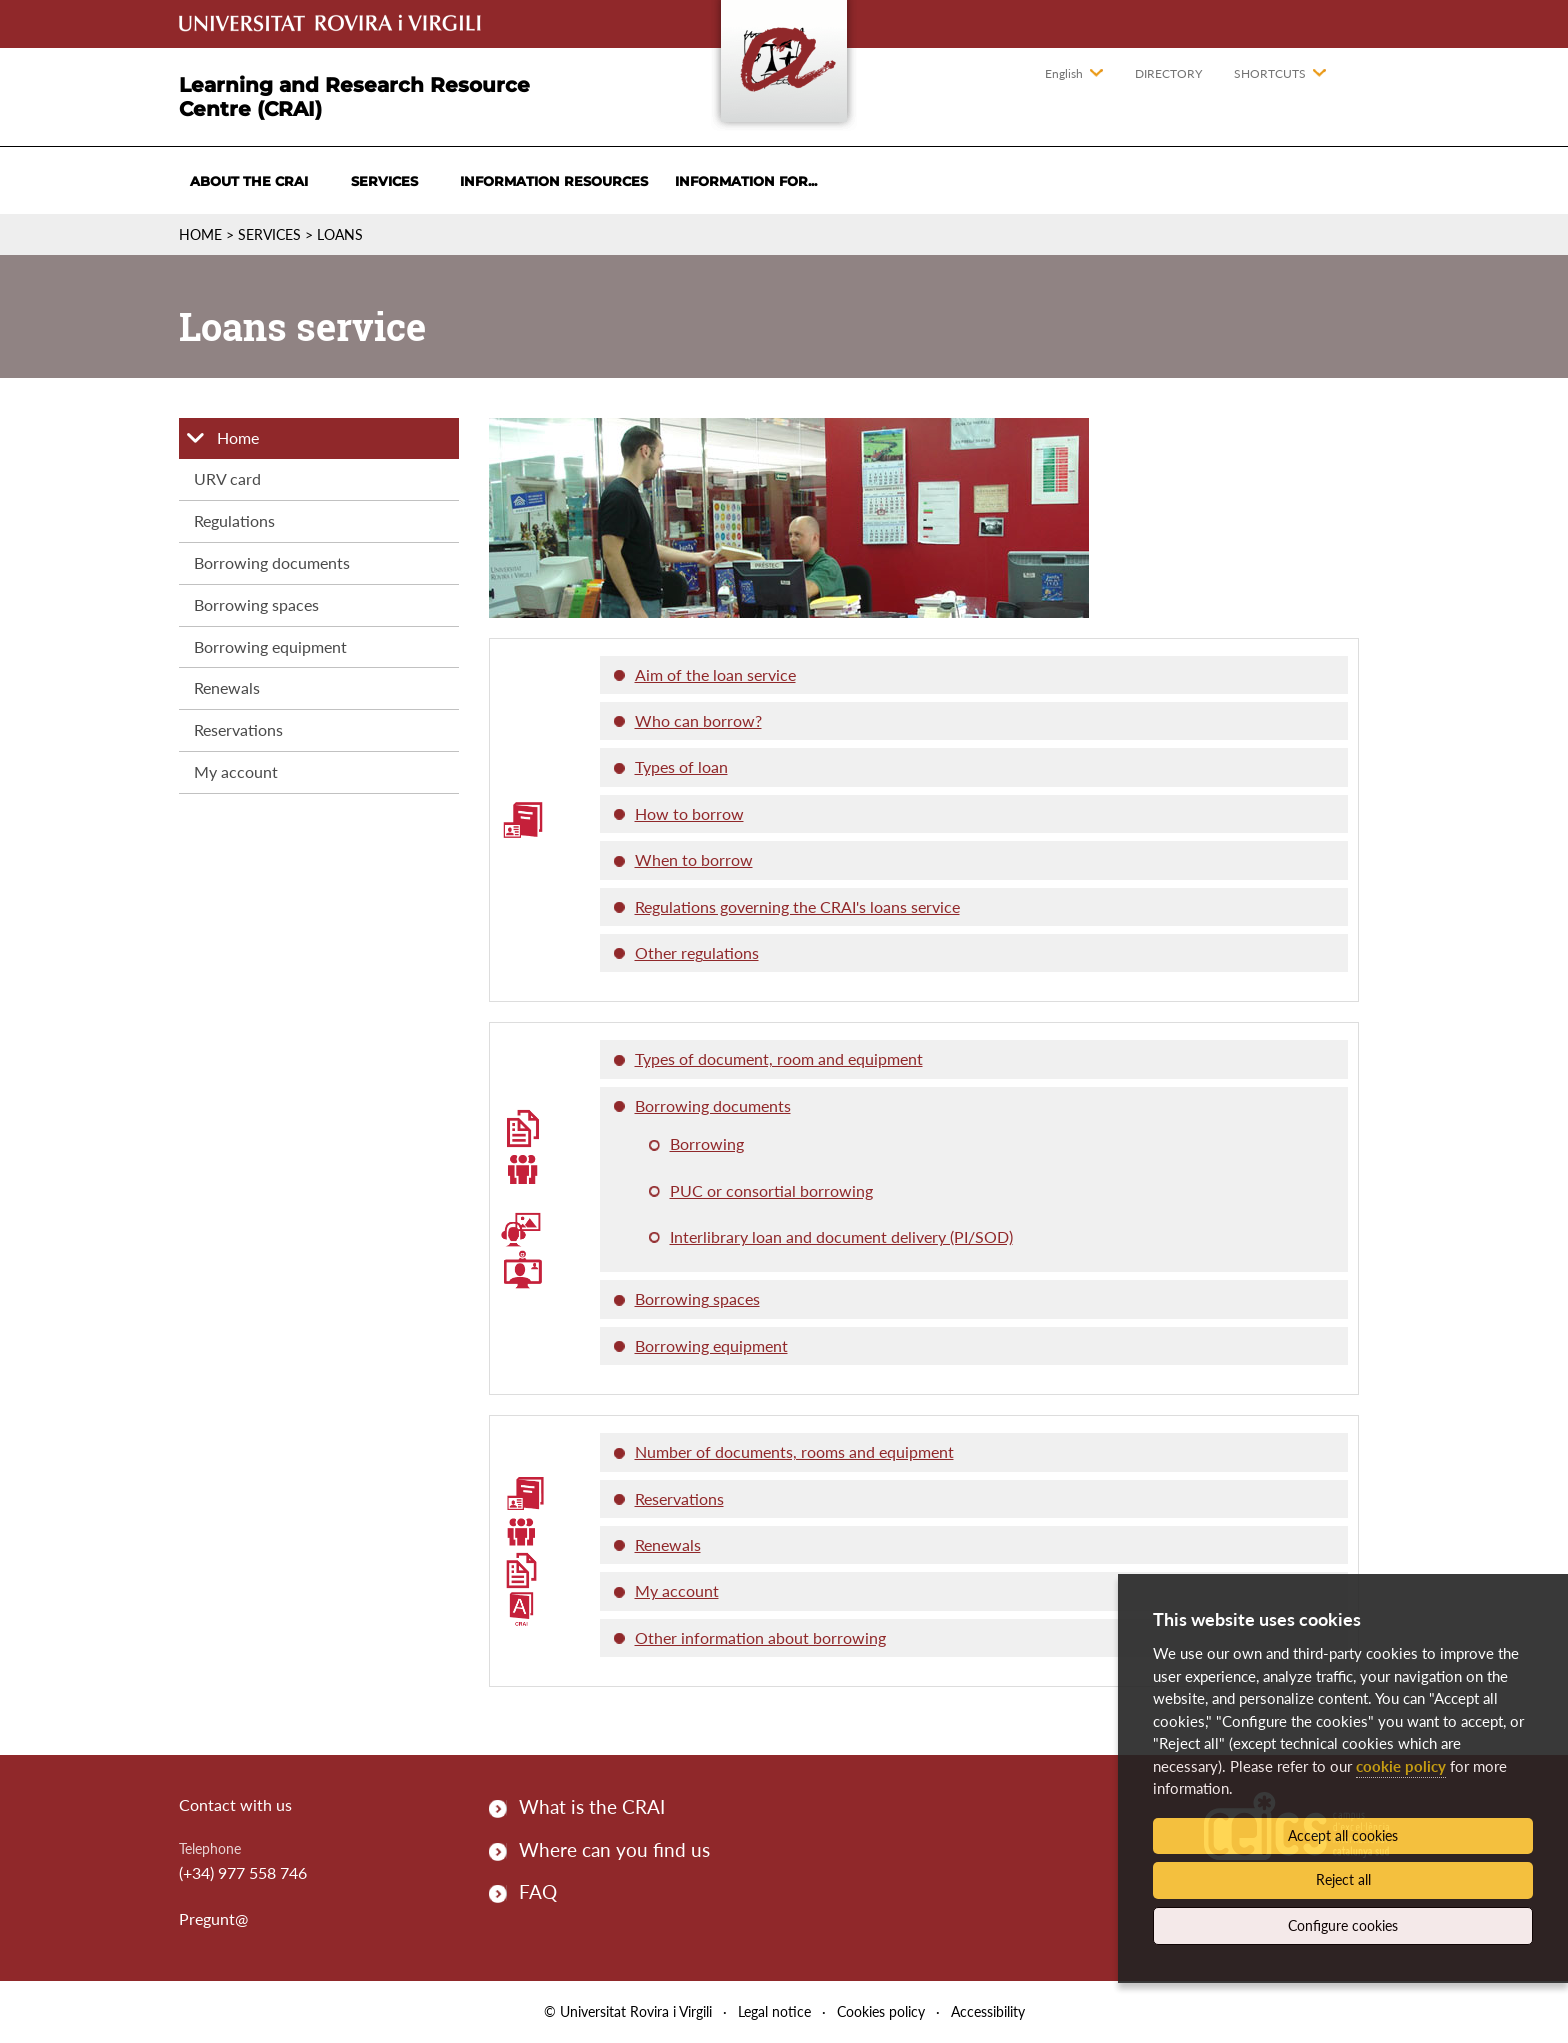 The height and width of the screenshot is (2043, 1568). What do you see at coordinates (236, 771) in the screenshot?
I see `My account` at bounding box center [236, 771].